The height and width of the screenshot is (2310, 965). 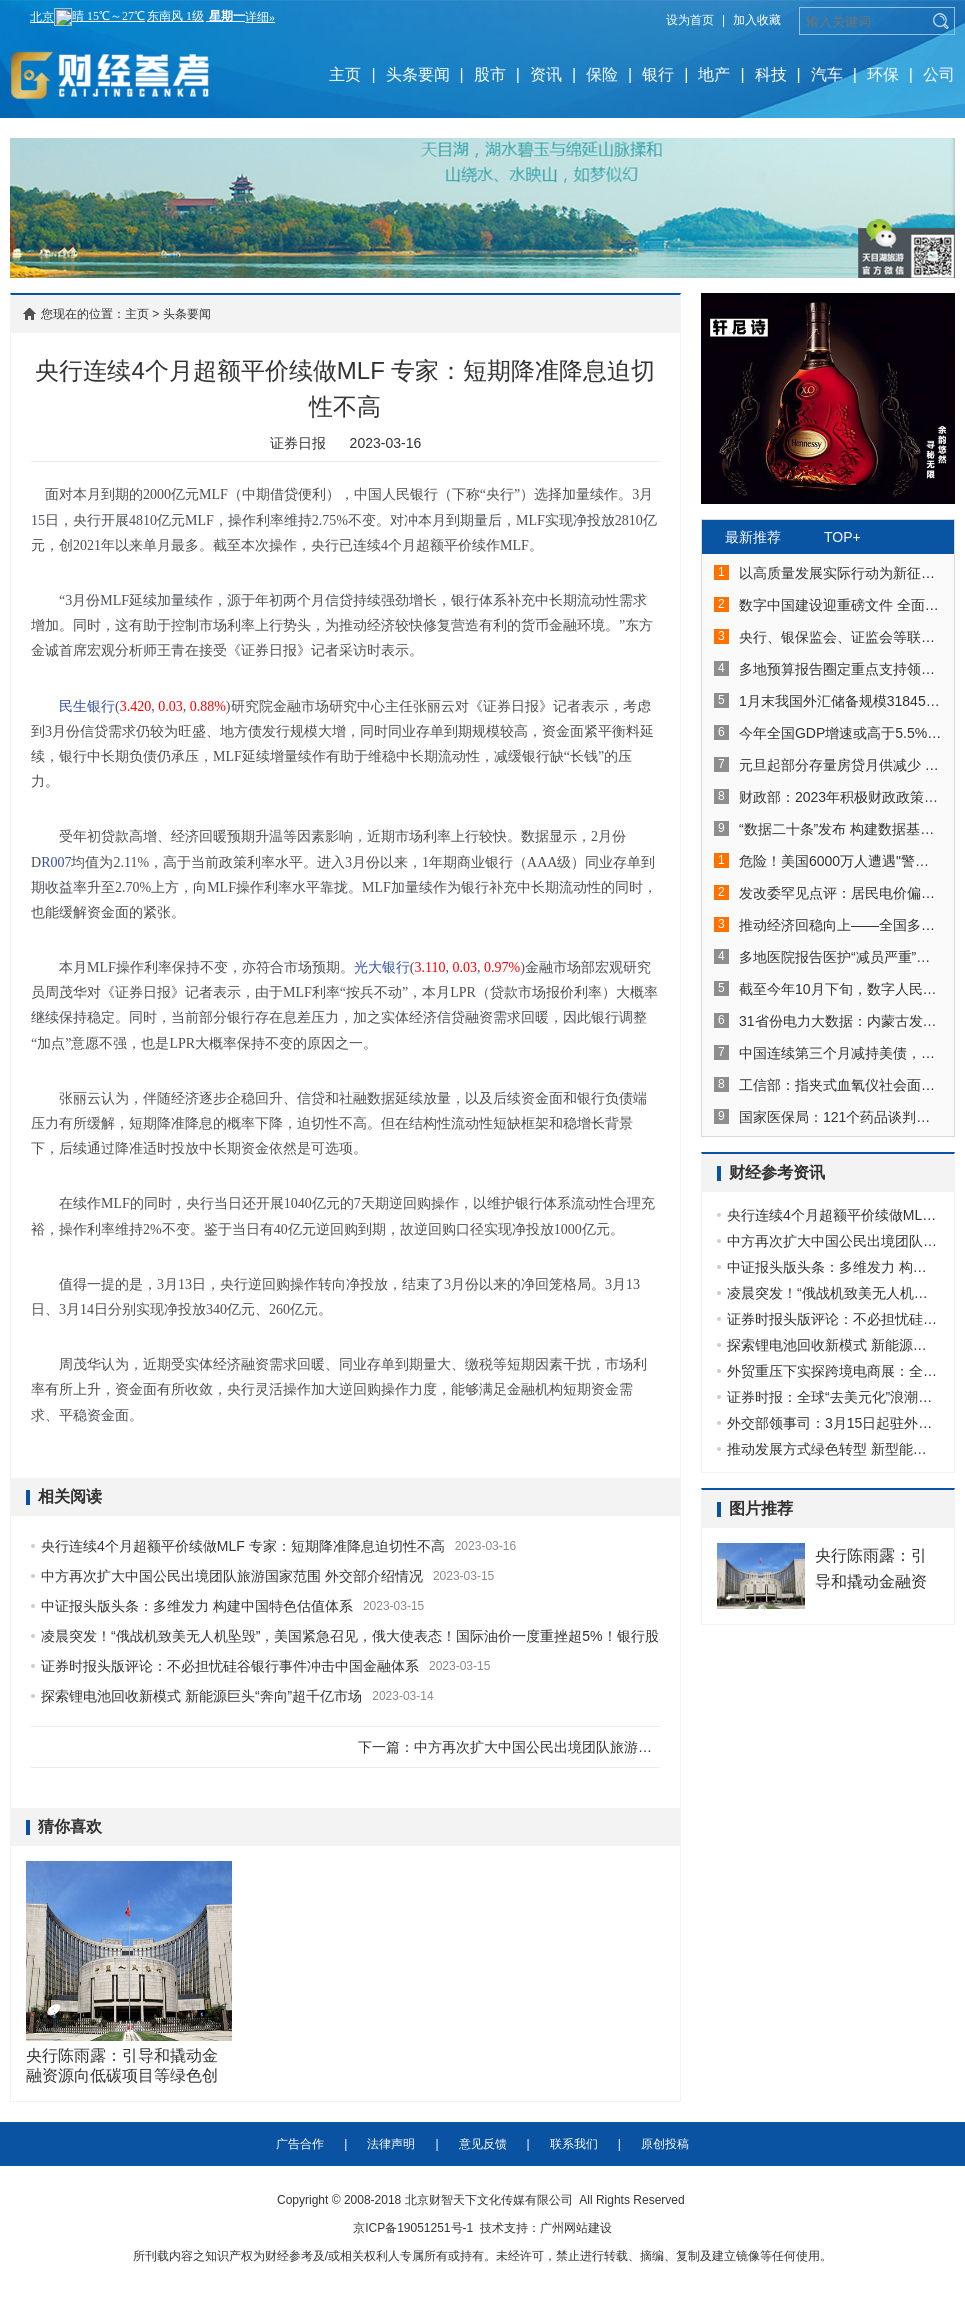 What do you see at coordinates (574, 2144) in the screenshot?
I see `联系我们` at bounding box center [574, 2144].